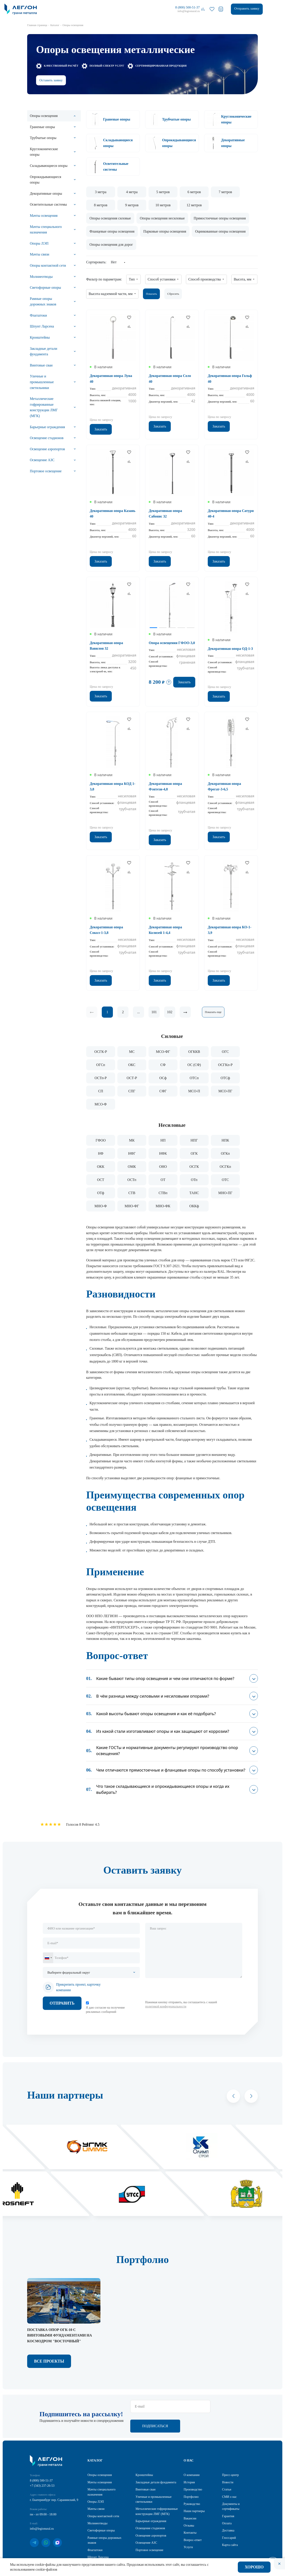 The height and width of the screenshot is (2576, 285). I want to click on ОГККВ, so click(194, 1052).